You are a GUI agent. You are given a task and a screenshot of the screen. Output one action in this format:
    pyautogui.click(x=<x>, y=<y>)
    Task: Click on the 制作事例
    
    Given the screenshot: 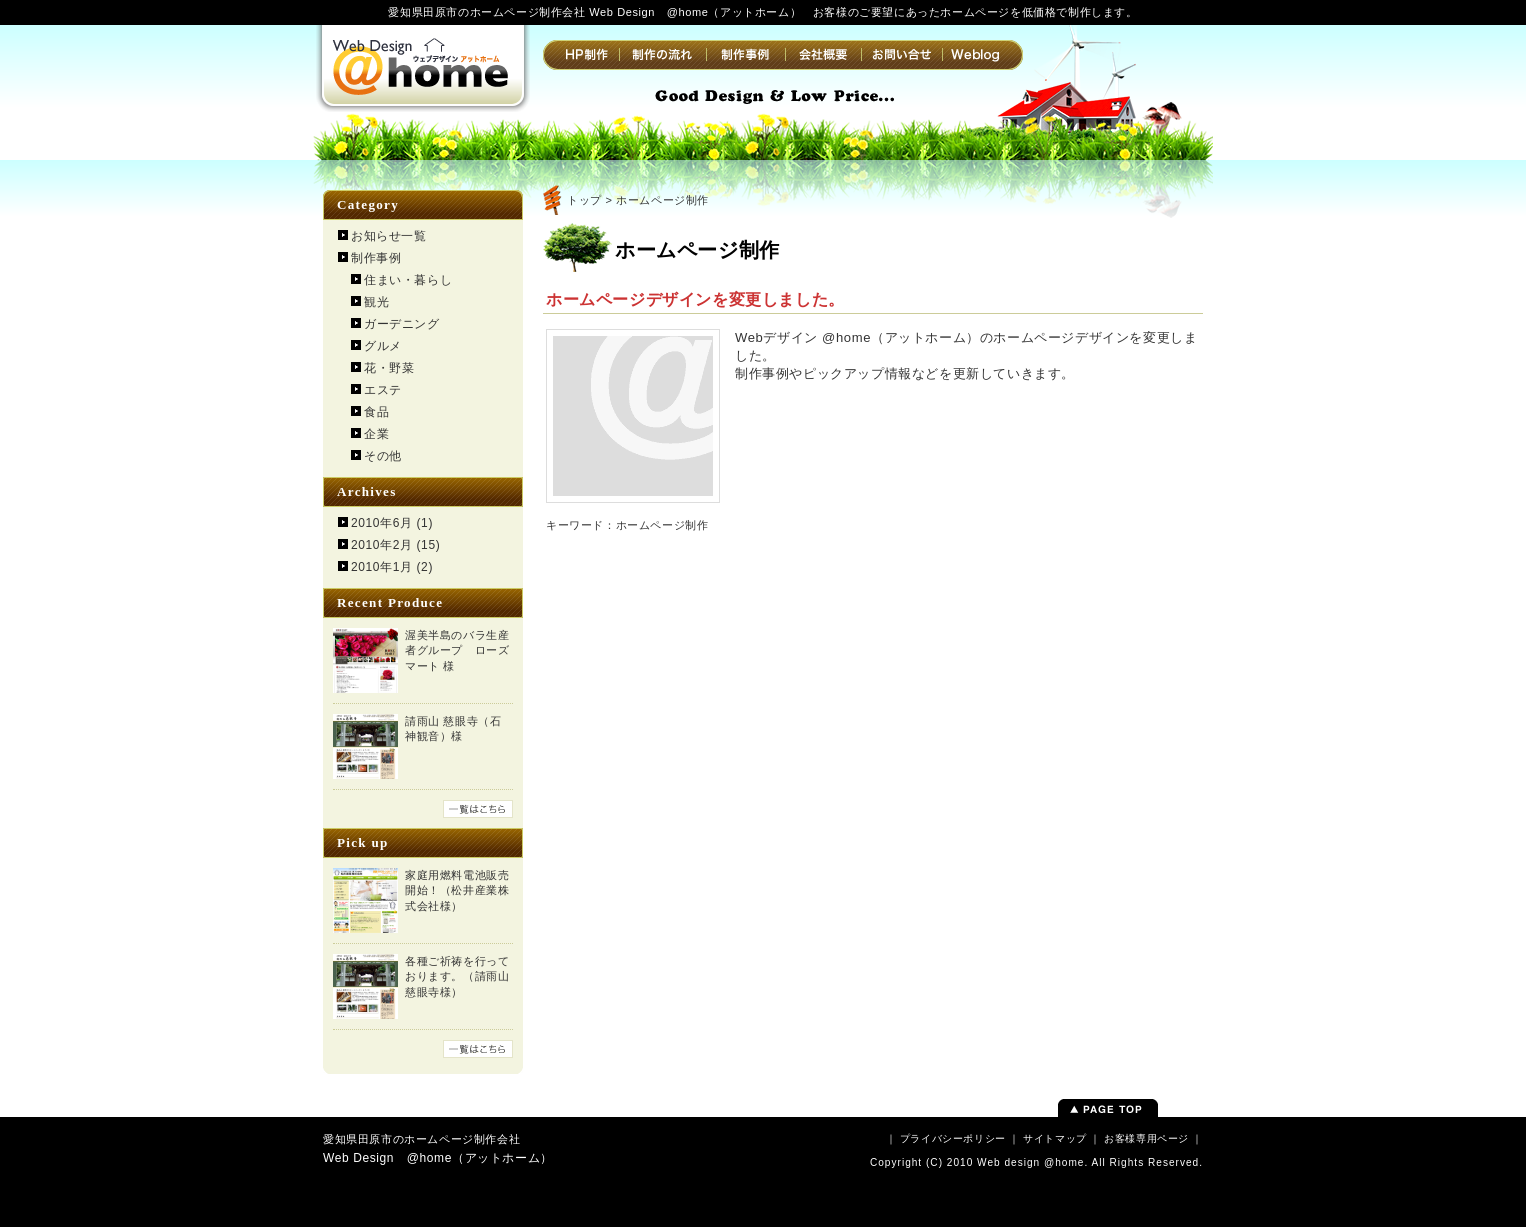 What is the action you would take?
    pyautogui.click(x=745, y=55)
    